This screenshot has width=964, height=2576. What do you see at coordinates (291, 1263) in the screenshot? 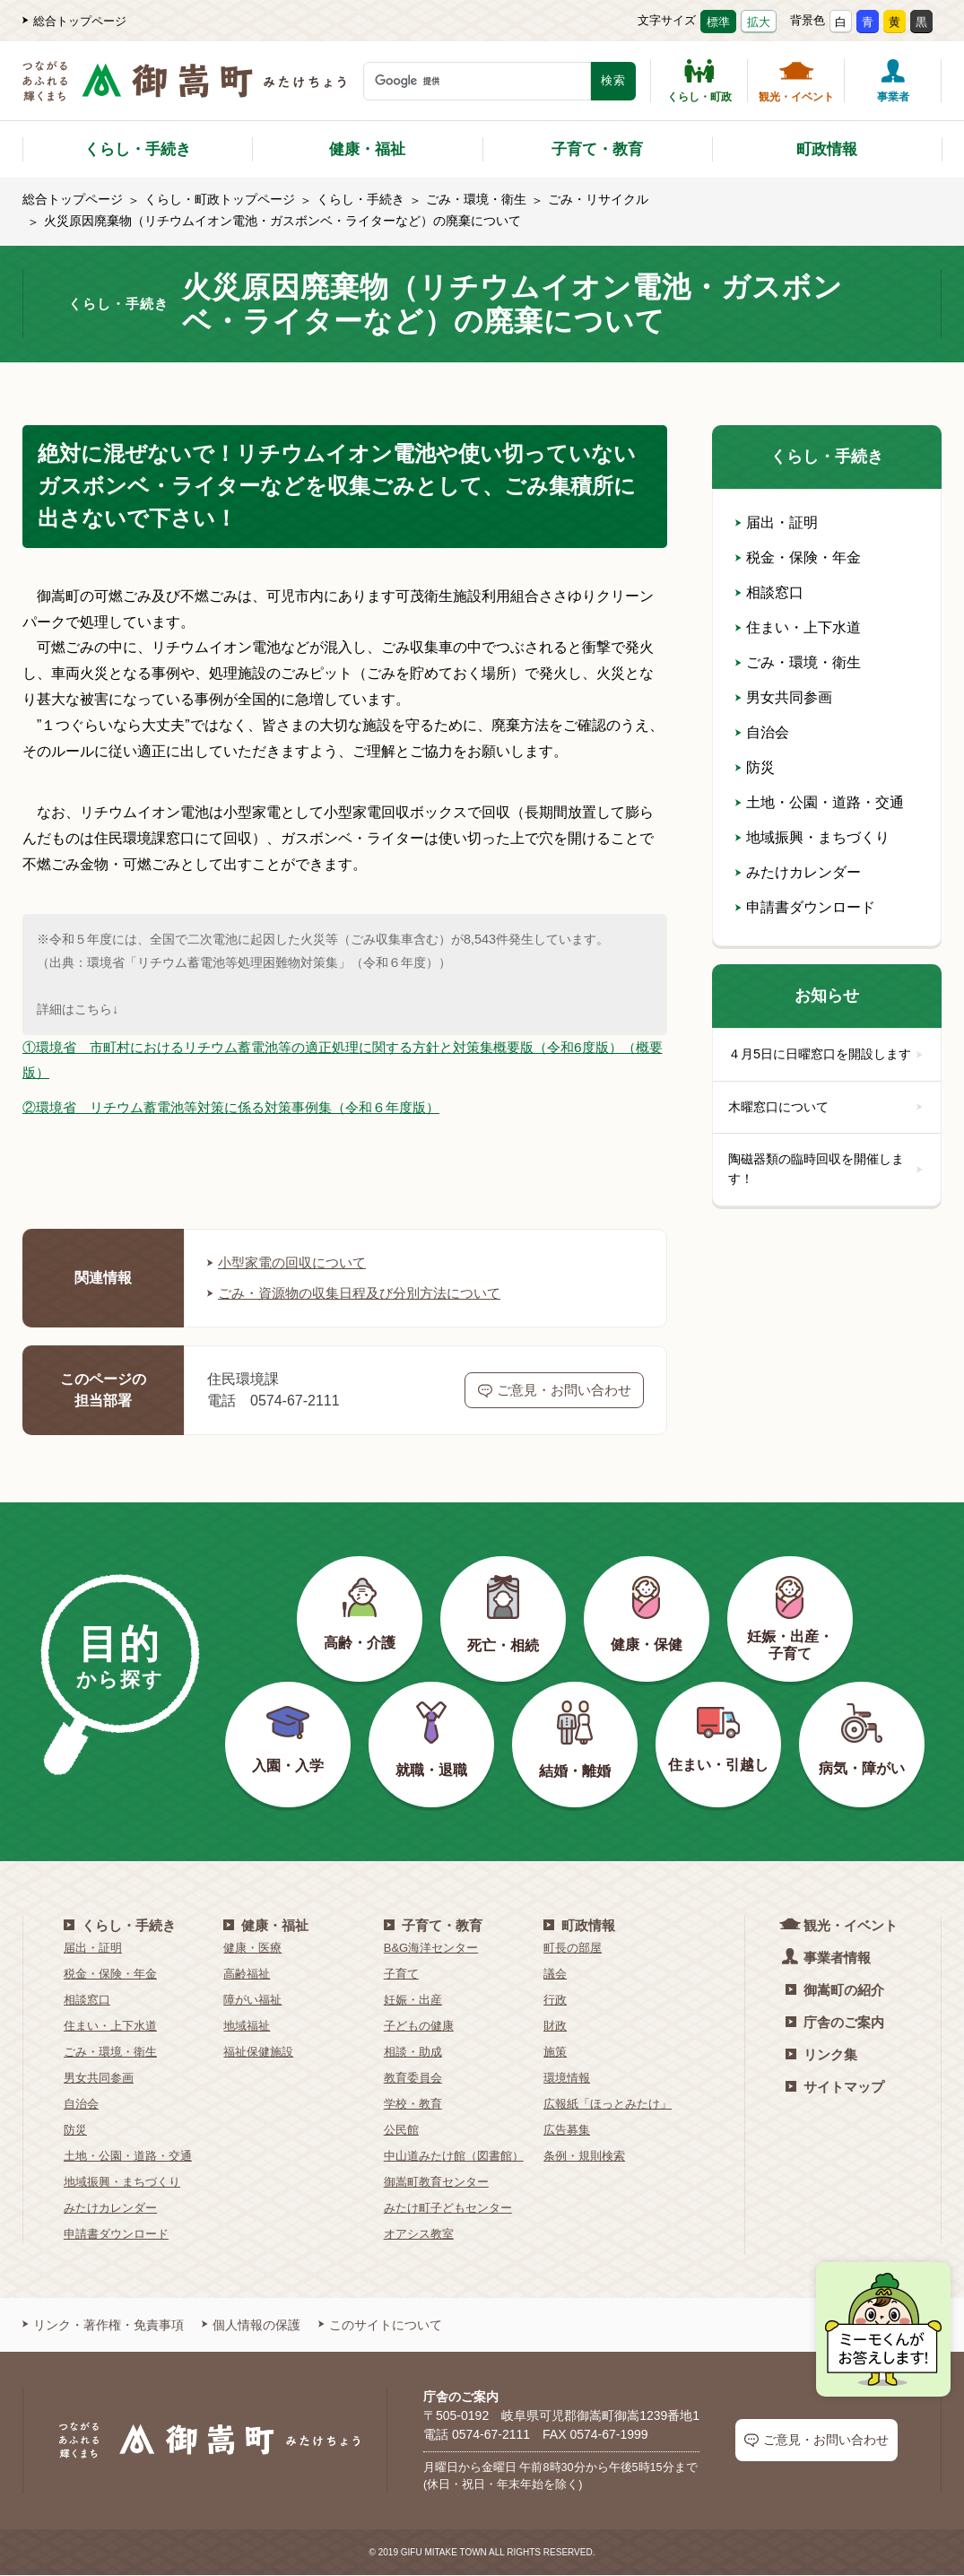
I see `小型家電の回収について` at bounding box center [291, 1263].